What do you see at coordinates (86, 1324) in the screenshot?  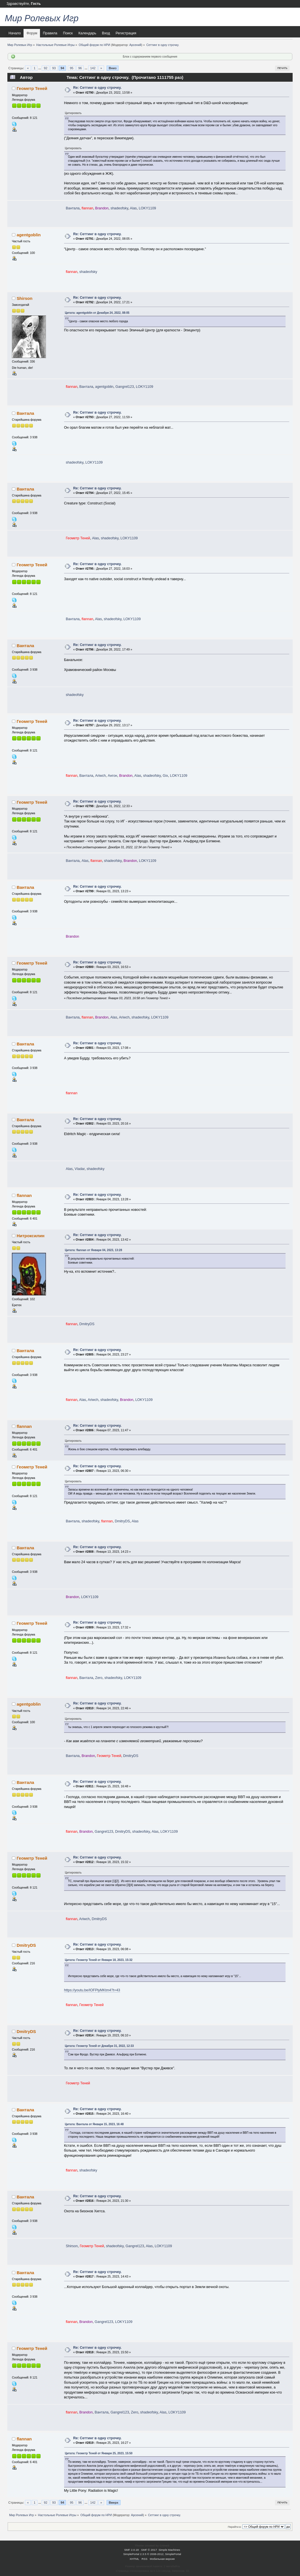 I see `DmitryDS` at bounding box center [86, 1324].